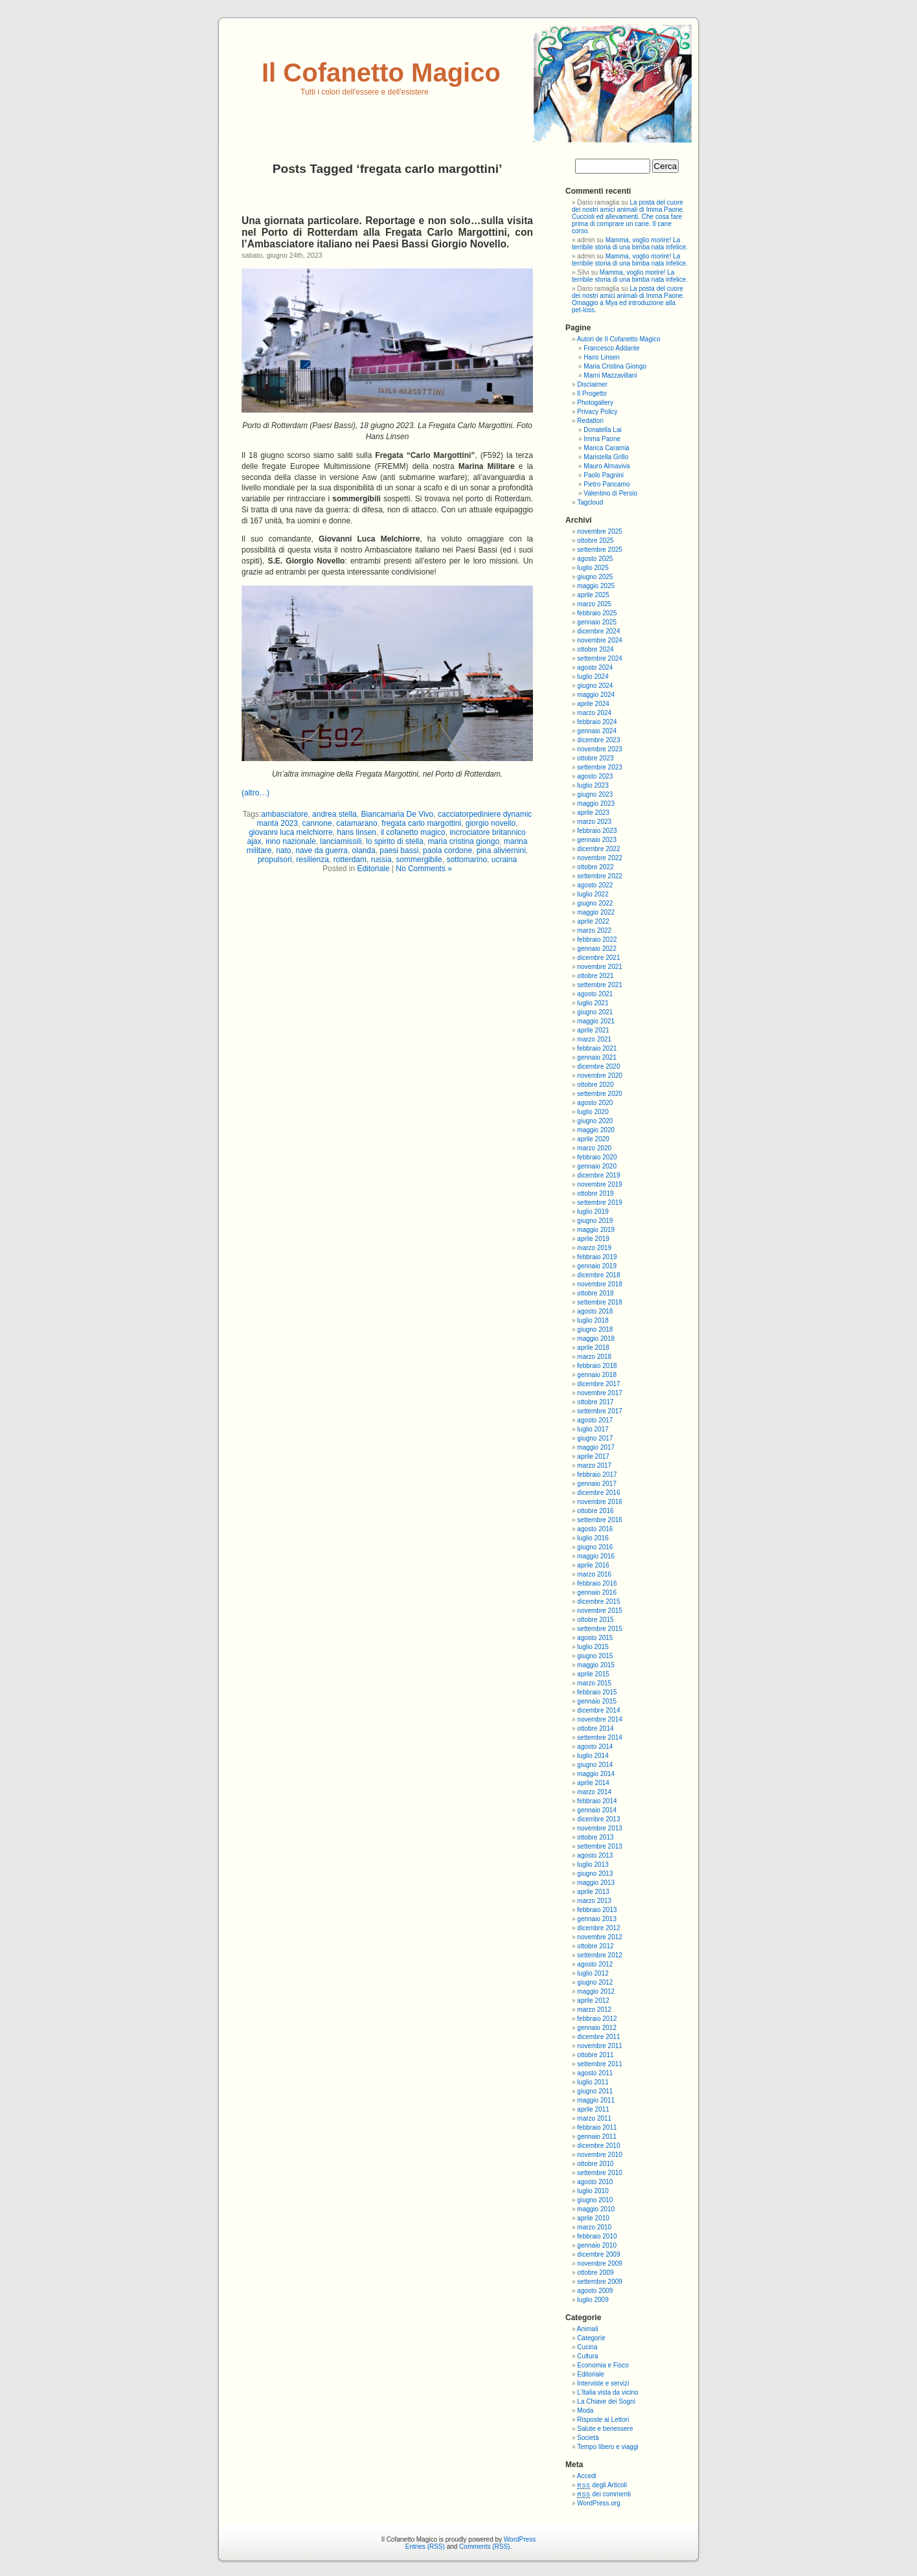 This screenshot has width=917, height=2576. What do you see at coordinates (593, 1782) in the screenshot?
I see `aprile 2014` at bounding box center [593, 1782].